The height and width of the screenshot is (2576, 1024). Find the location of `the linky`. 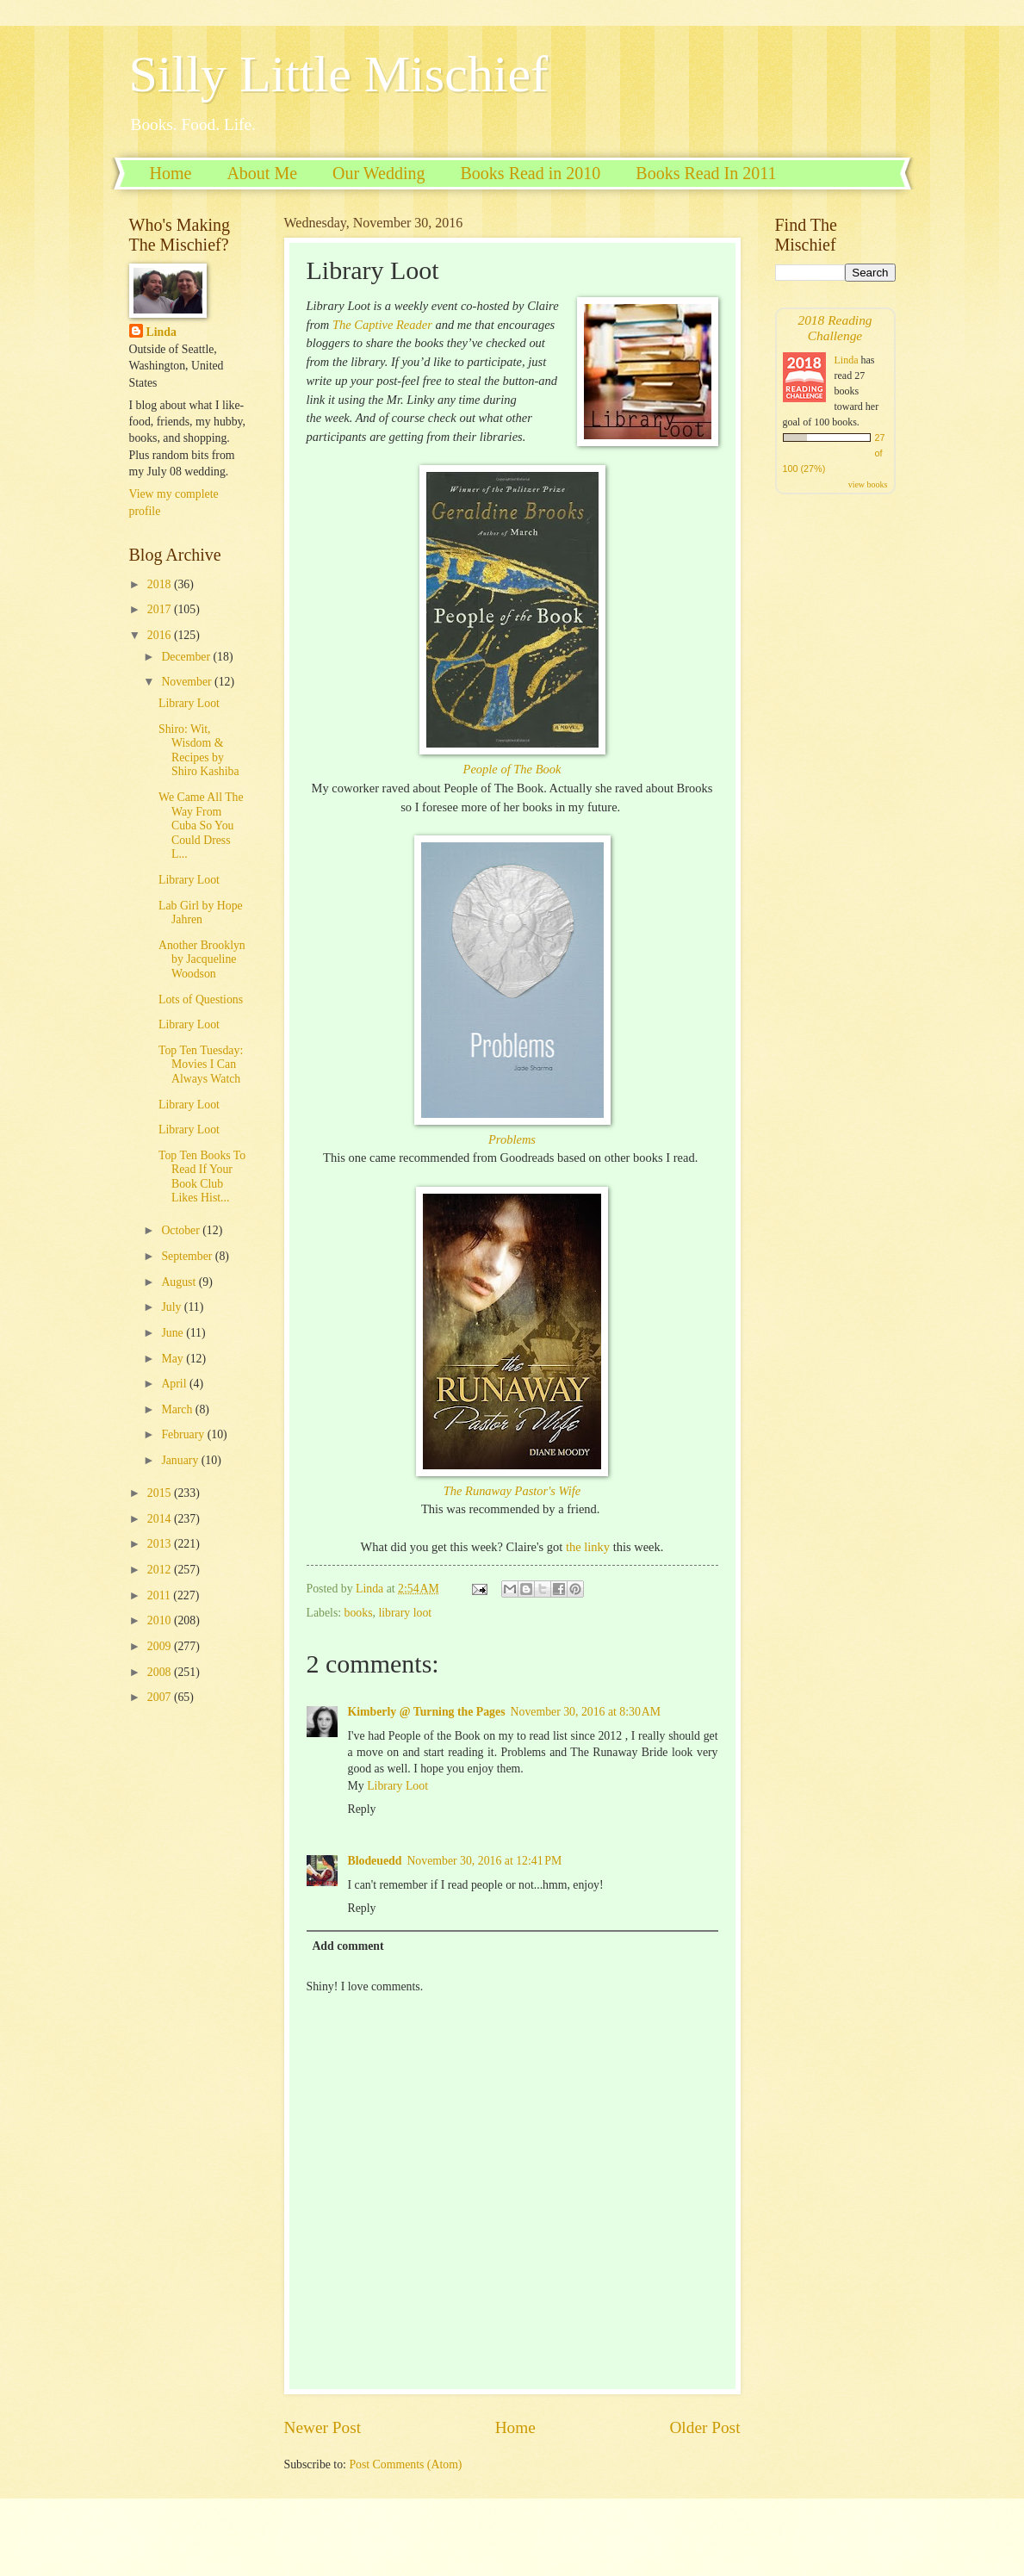

the linky is located at coordinates (589, 1547).